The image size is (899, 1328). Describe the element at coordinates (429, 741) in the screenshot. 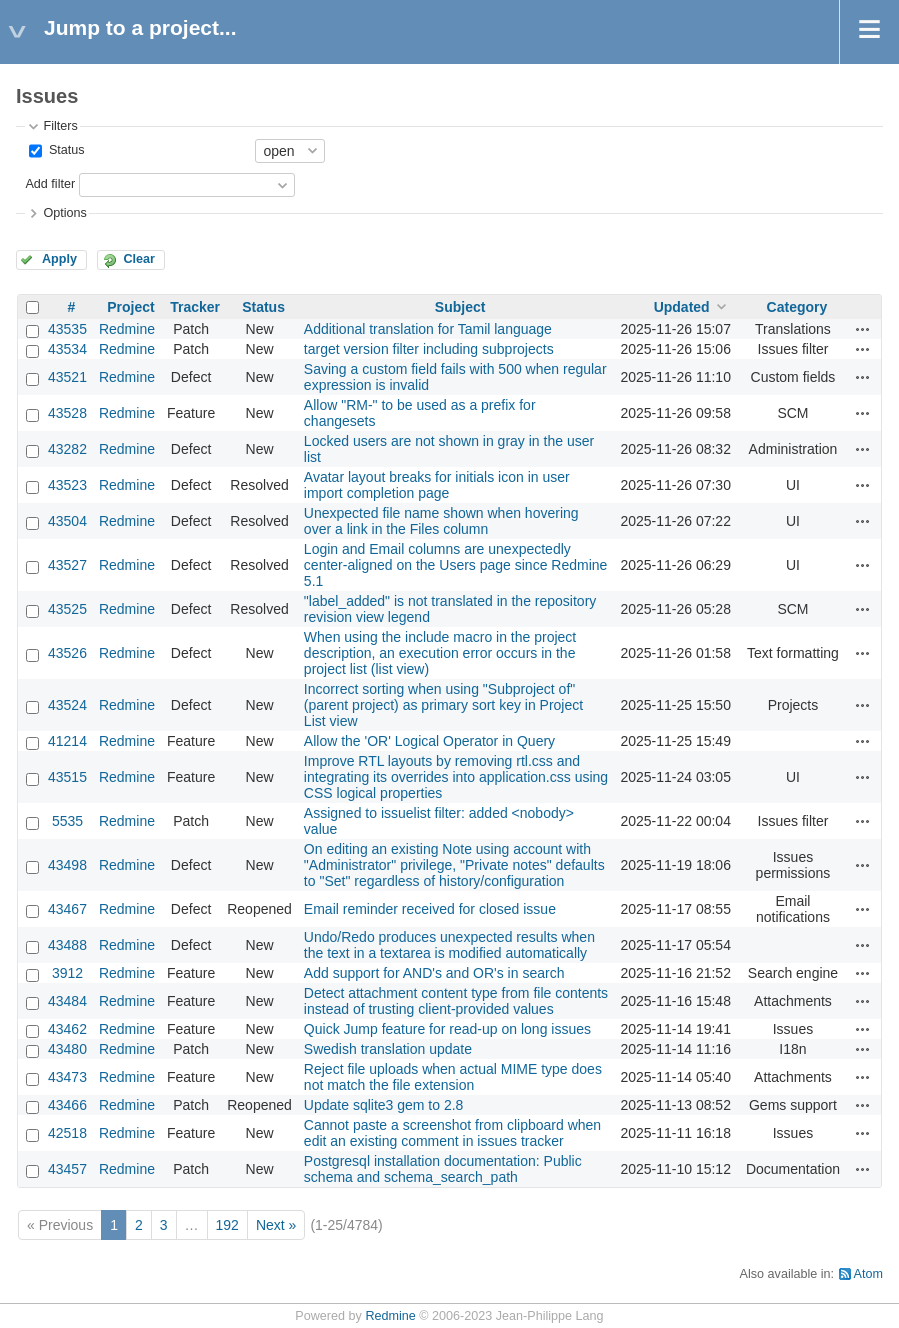

I see `Allow the 'OR' Logical Operator in Query` at that location.